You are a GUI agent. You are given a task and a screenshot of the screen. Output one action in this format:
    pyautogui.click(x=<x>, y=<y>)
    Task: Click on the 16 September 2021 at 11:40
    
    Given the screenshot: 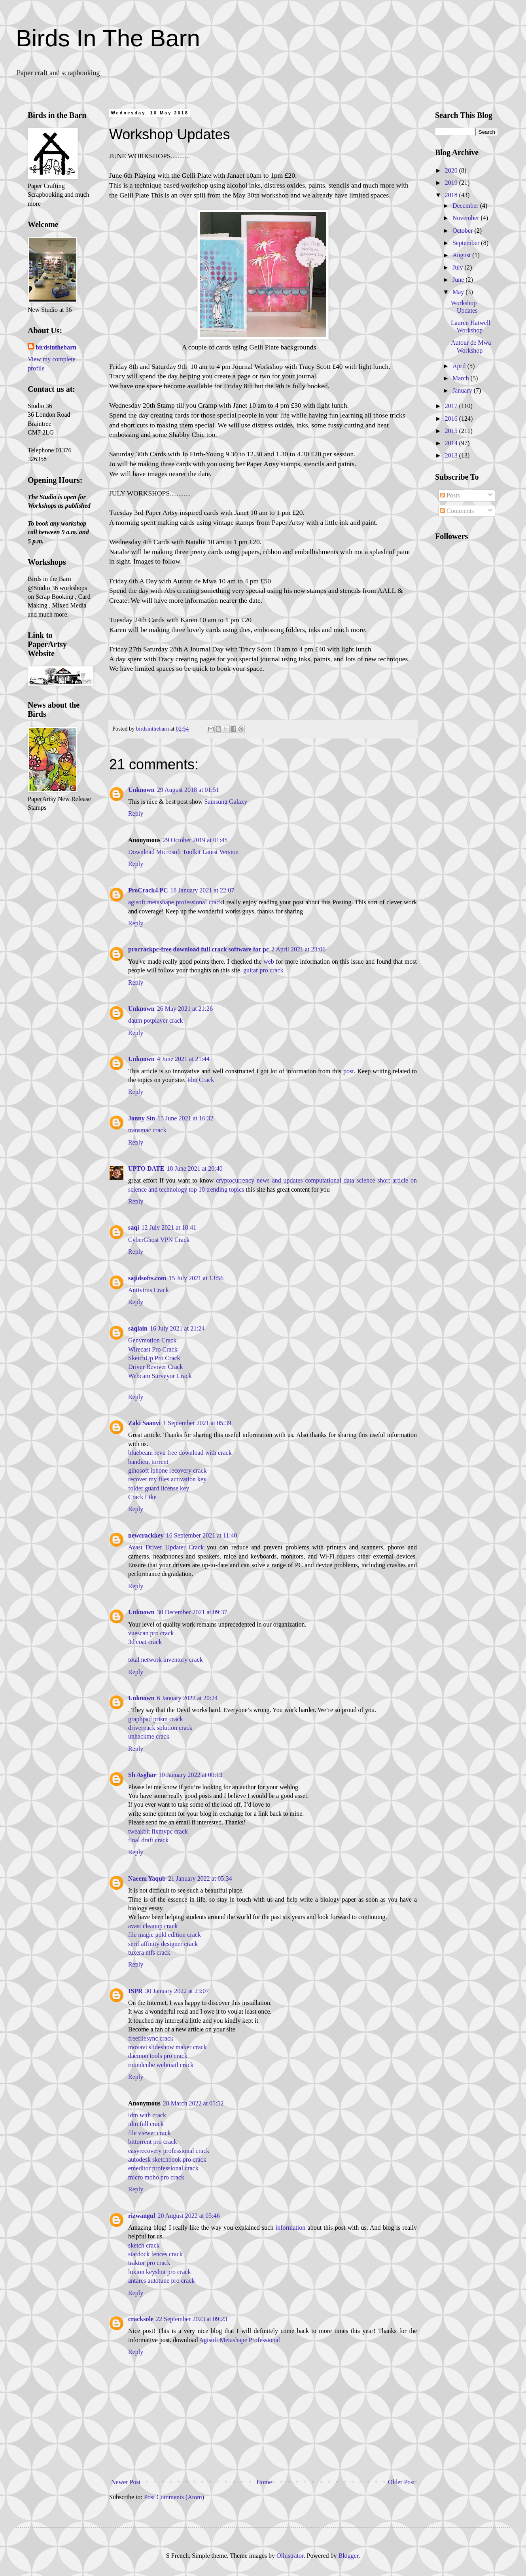 What is the action you would take?
    pyautogui.click(x=201, y=1535)
    